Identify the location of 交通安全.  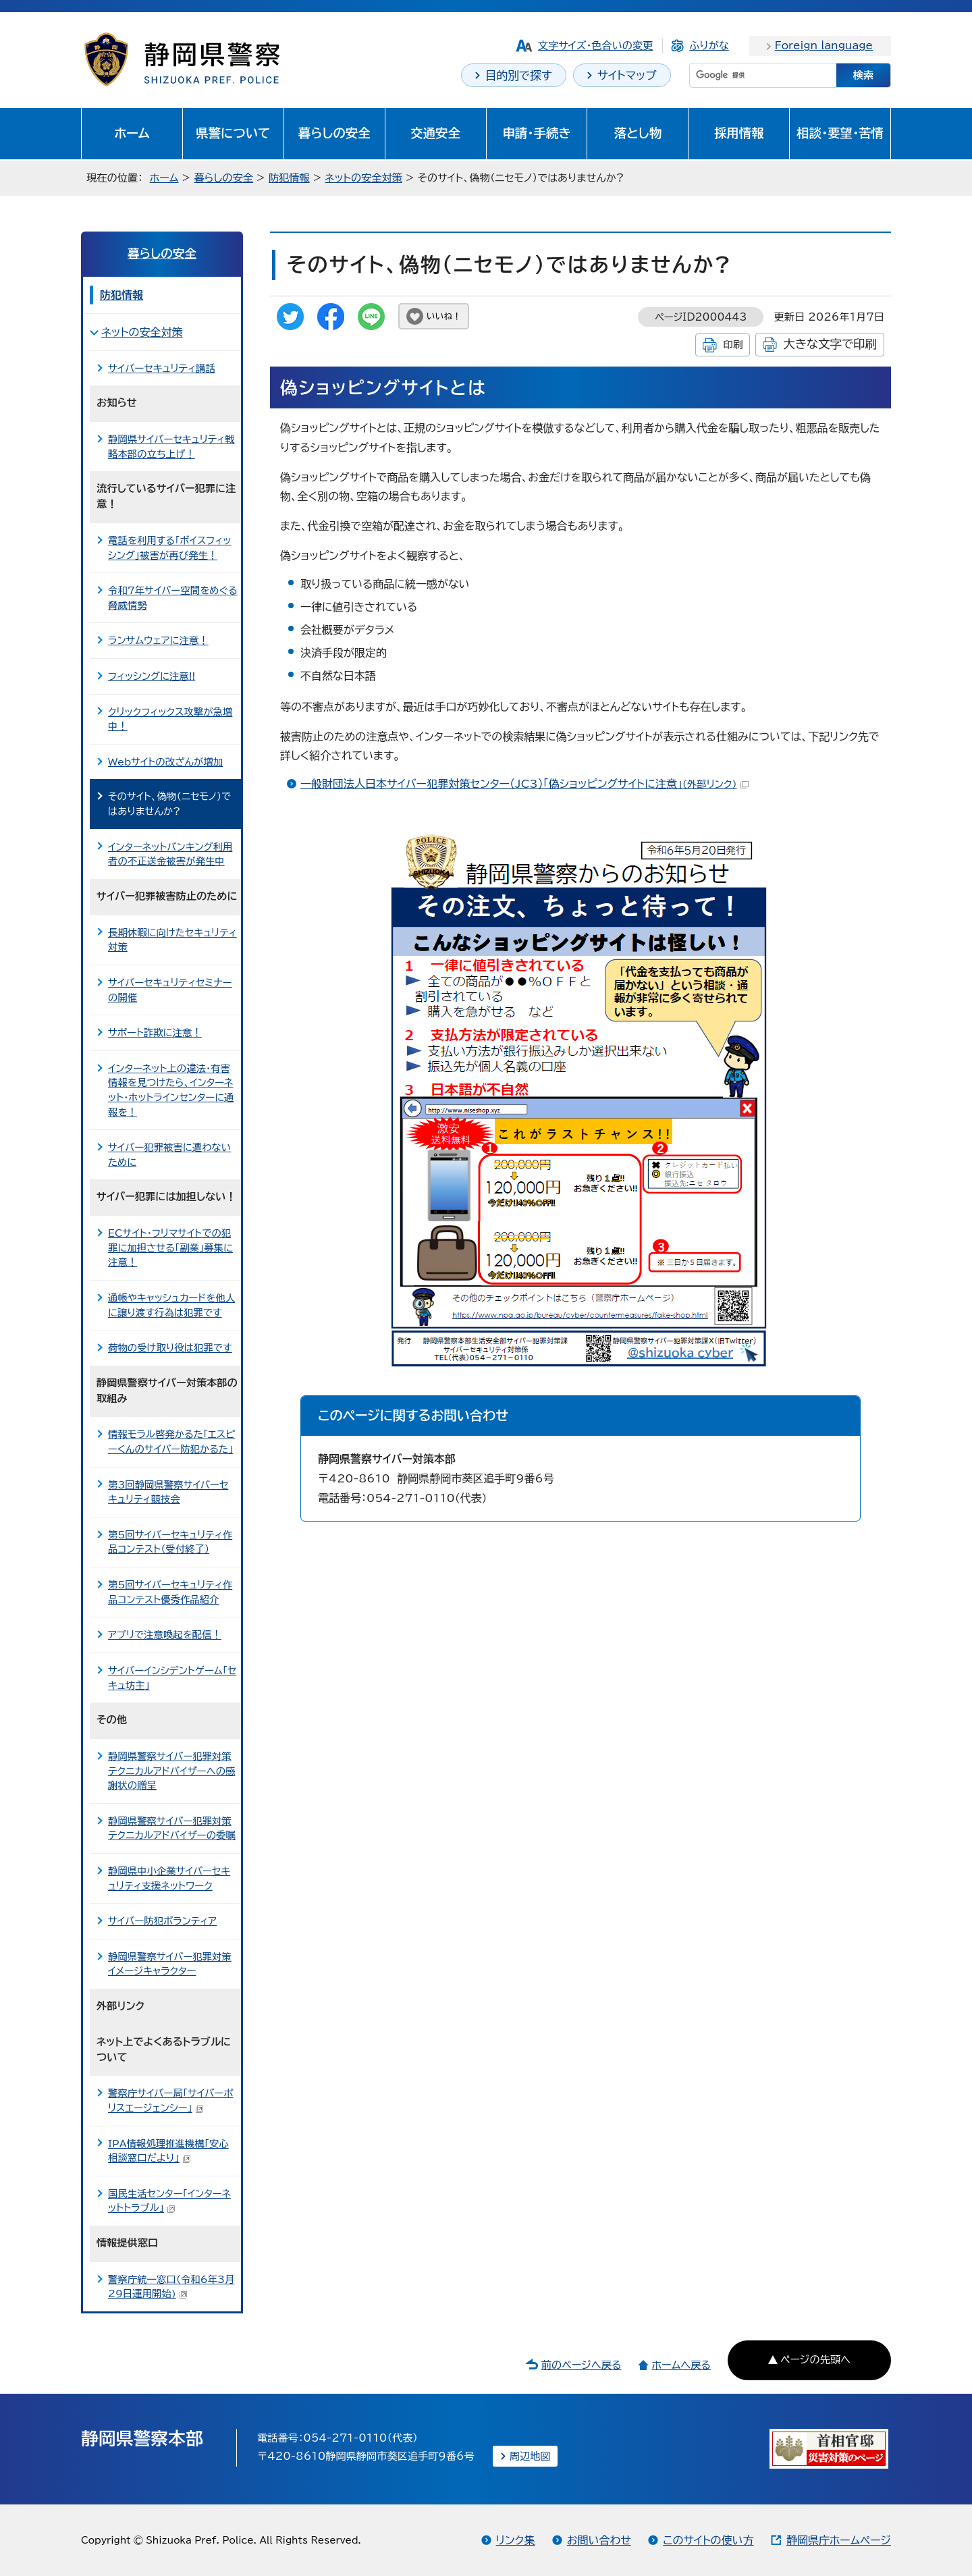
(435, 133).